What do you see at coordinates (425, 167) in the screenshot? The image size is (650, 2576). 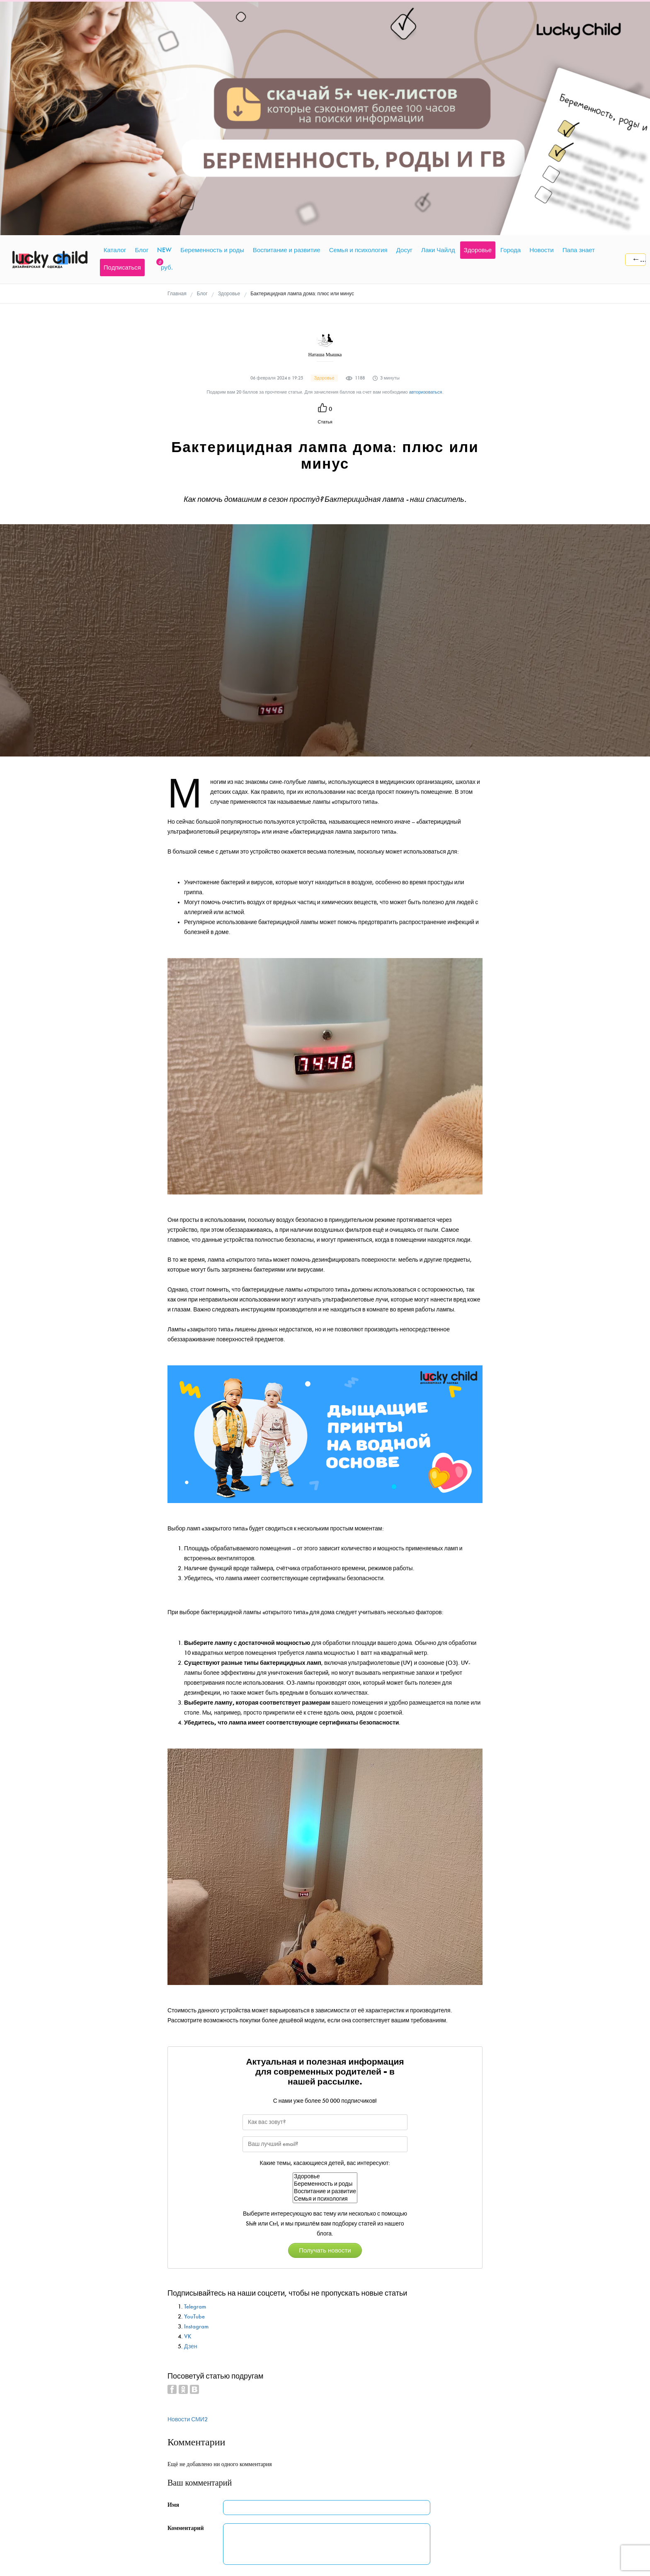 I see `авторизоваться` at bounding box center [425, 167].